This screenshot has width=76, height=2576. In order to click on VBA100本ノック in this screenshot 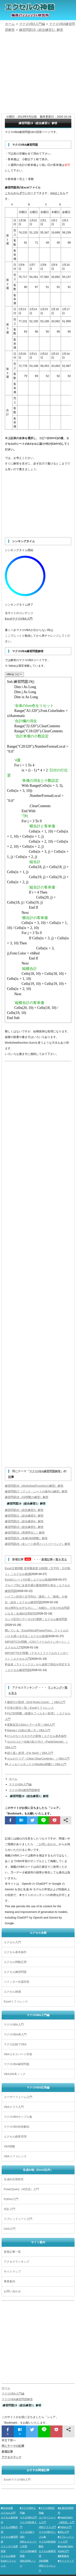, I will do `click(15, 2074)`.